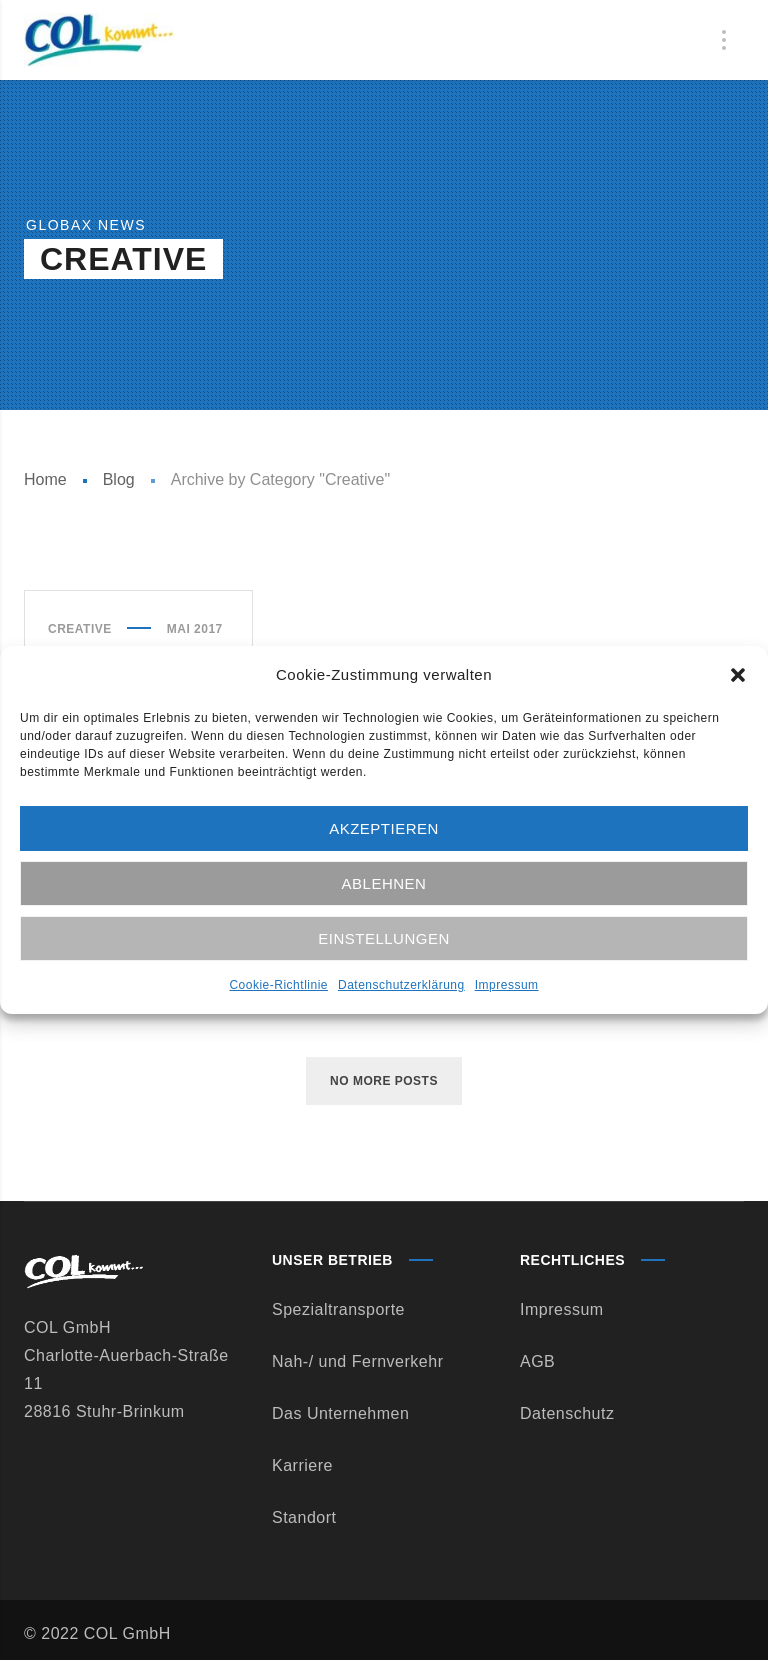 This screenshot has height=1660, width=768. I want to click on Ablehnen, so click(384, 883).